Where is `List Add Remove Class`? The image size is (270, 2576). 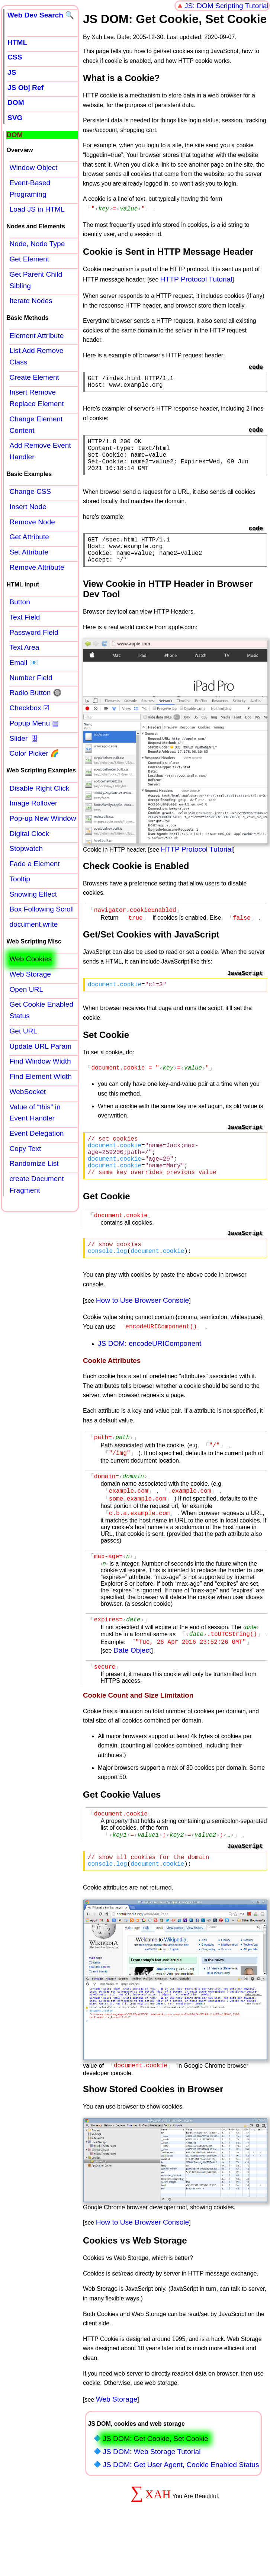
List Add Remove Class is located at coordinates (36, 356).